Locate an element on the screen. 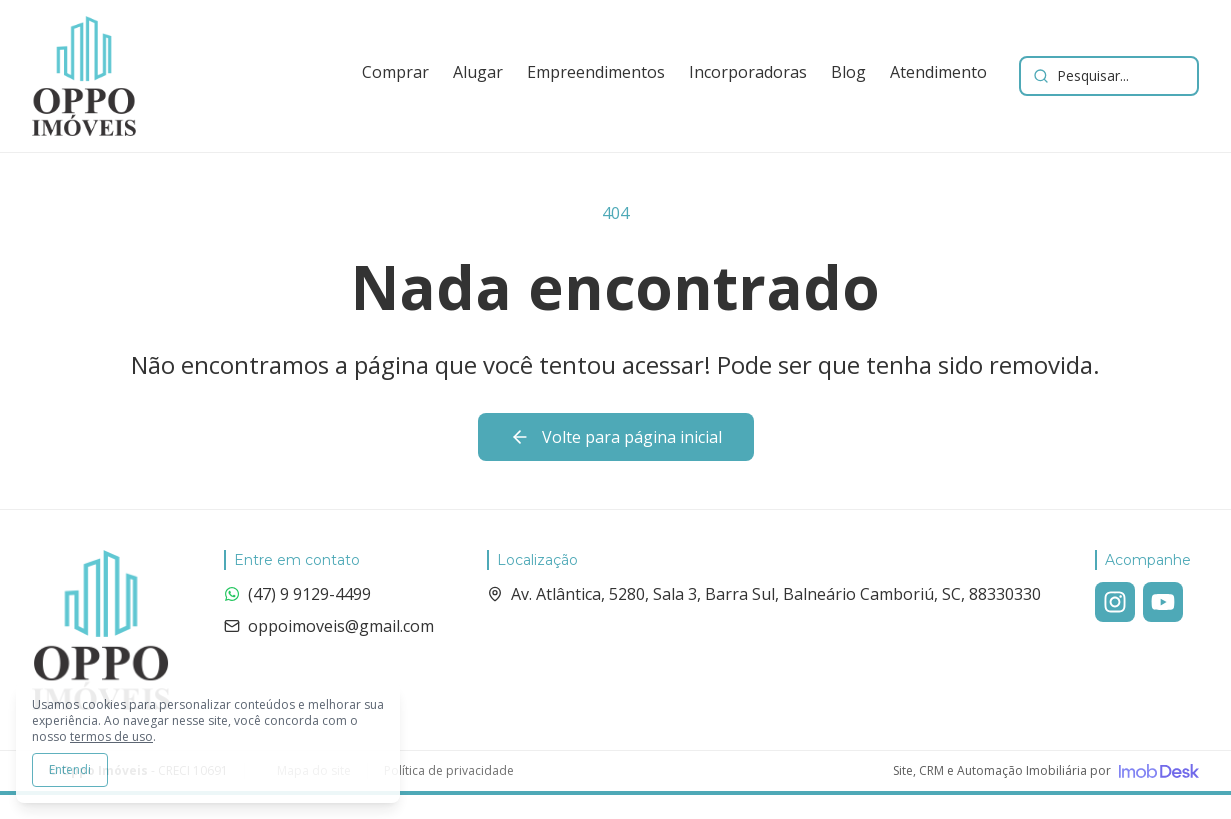  Comprar is located at coordinates (395, 72).